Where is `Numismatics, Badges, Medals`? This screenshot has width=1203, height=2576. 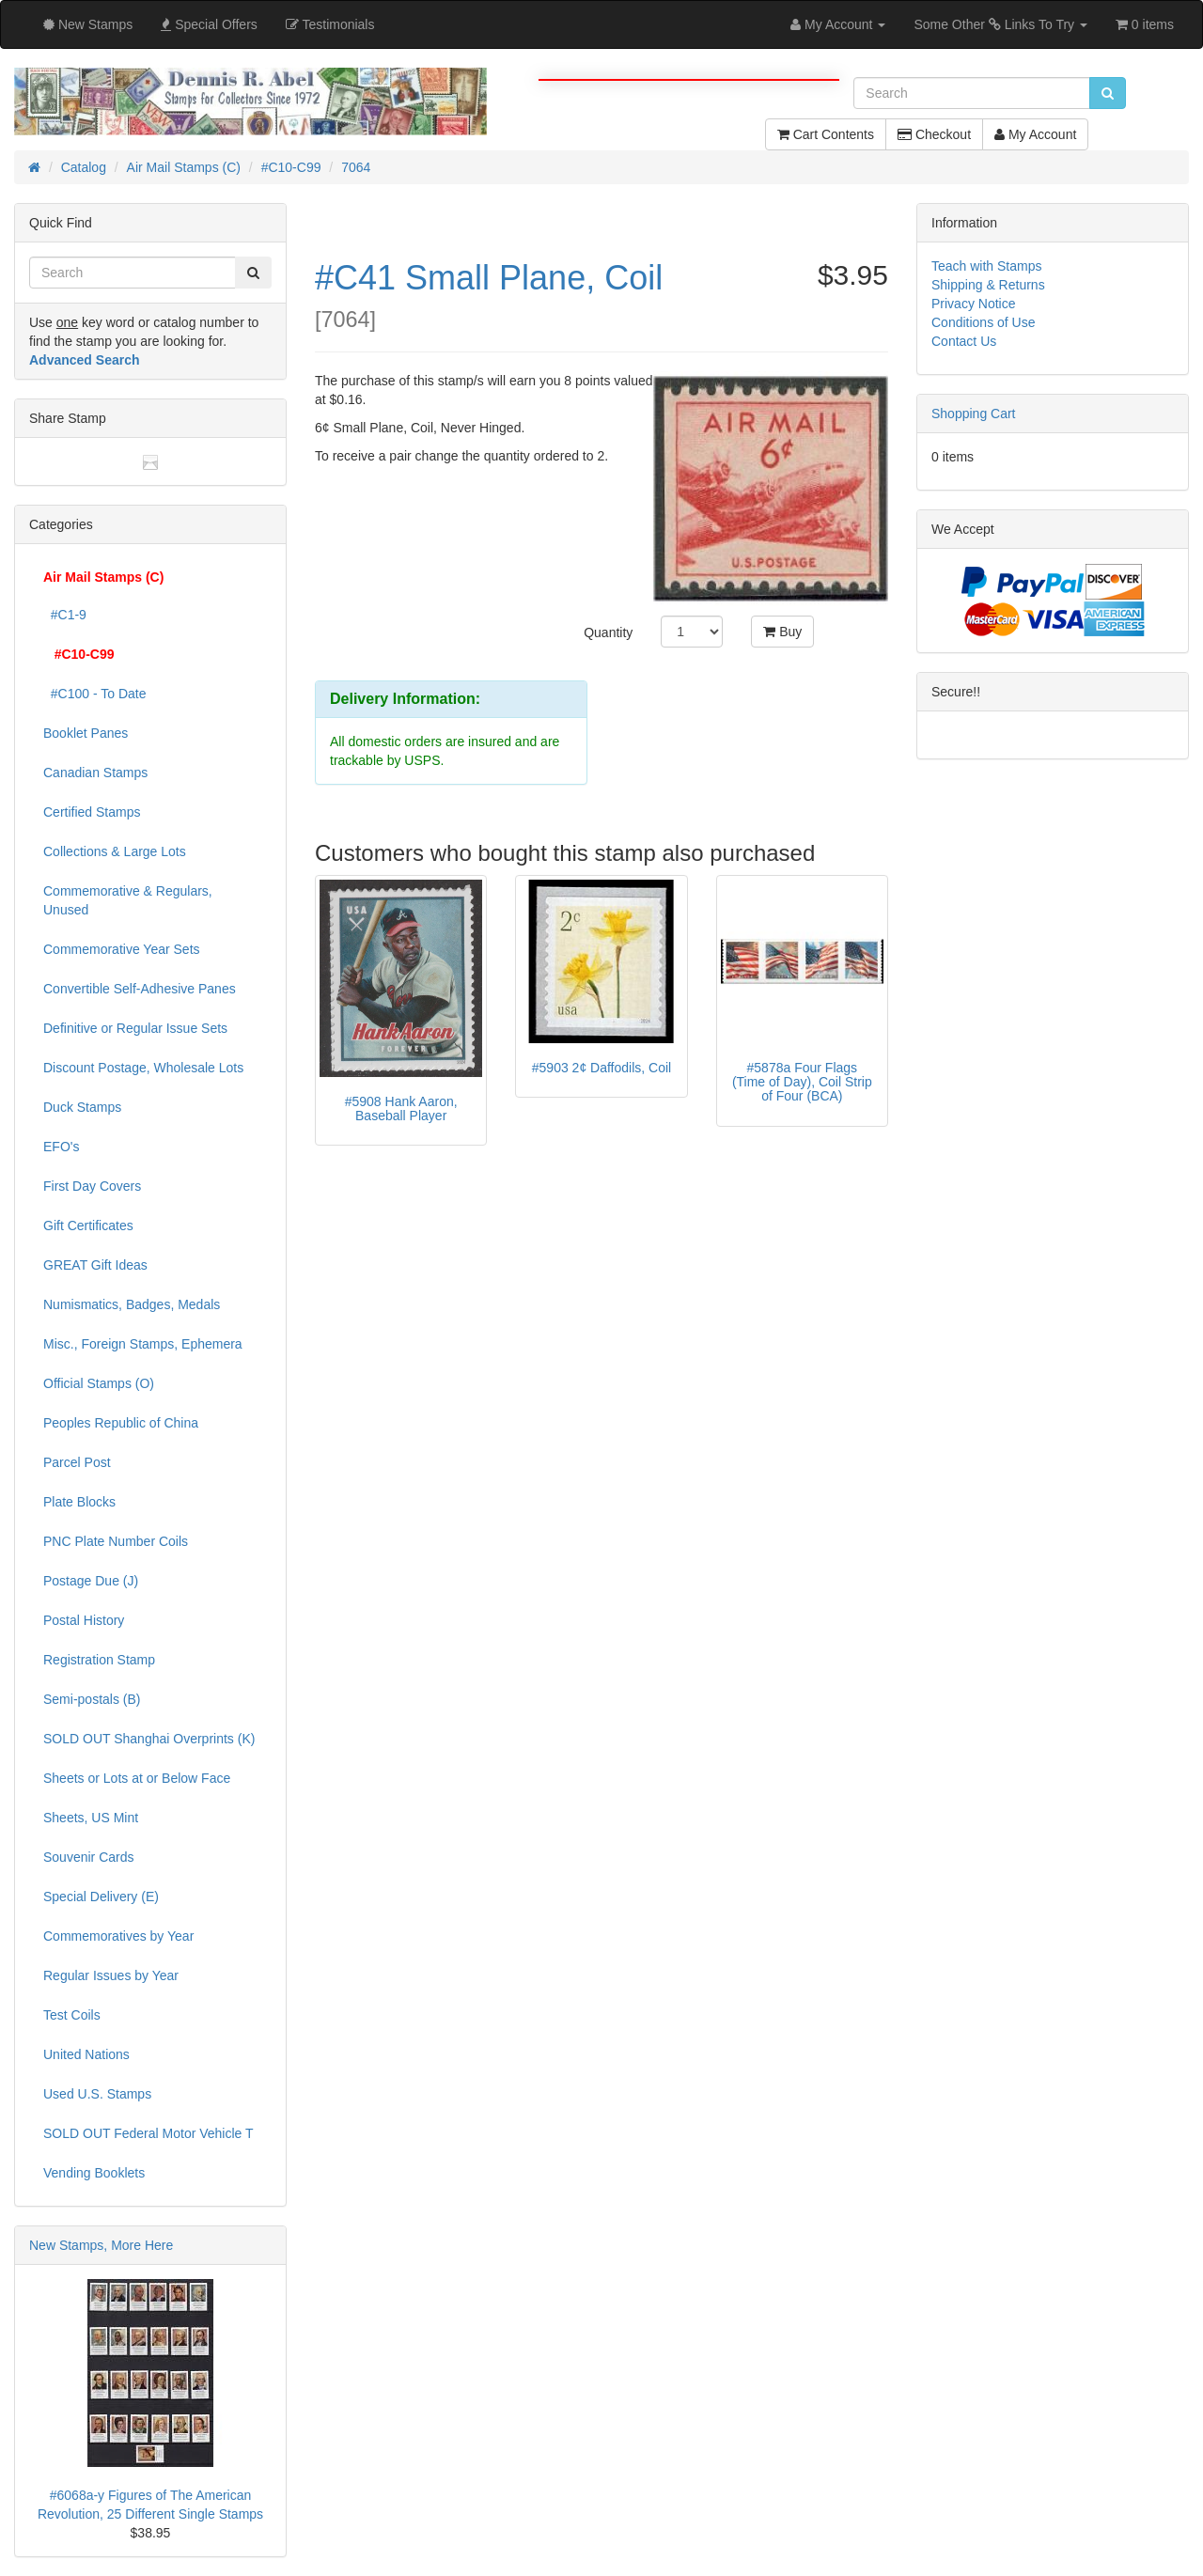 Numismatics, Badges, Medals is located at coordinates (131, 1304).